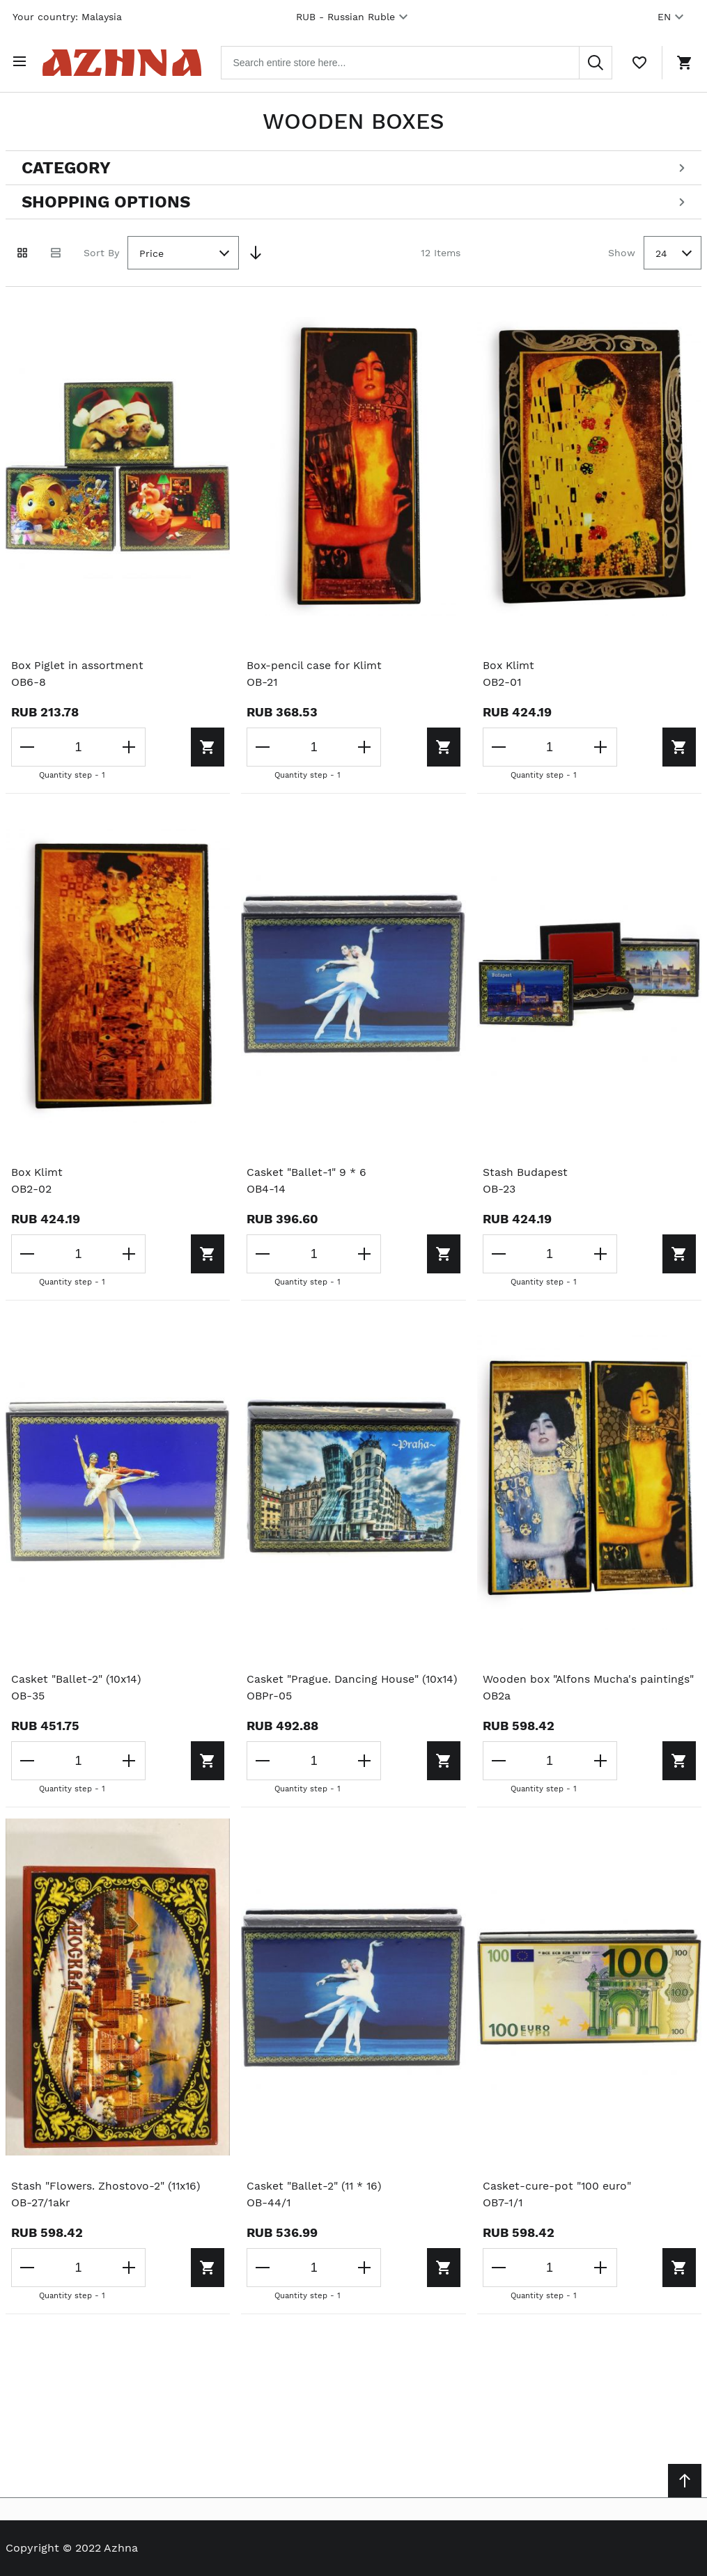  What do you see at coordinates (354, 16) in the screenshot?
I see `RUB` at bounding box center [354, 16].